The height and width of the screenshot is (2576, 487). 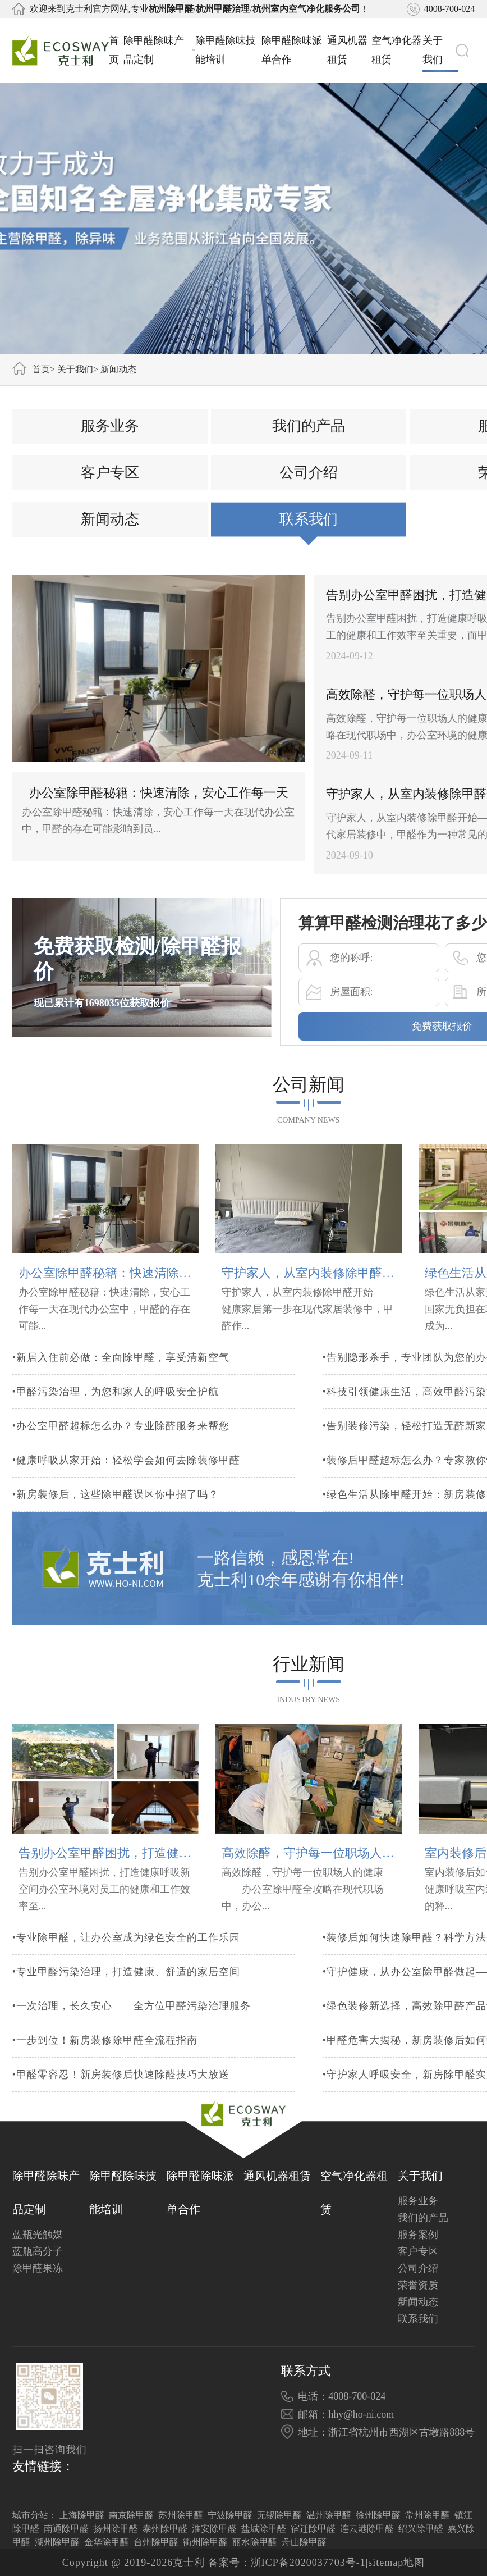 I want to click on •办公室甲醛超标怎么办？专业除醛服务来帮您, so click(x=120, y=1448).